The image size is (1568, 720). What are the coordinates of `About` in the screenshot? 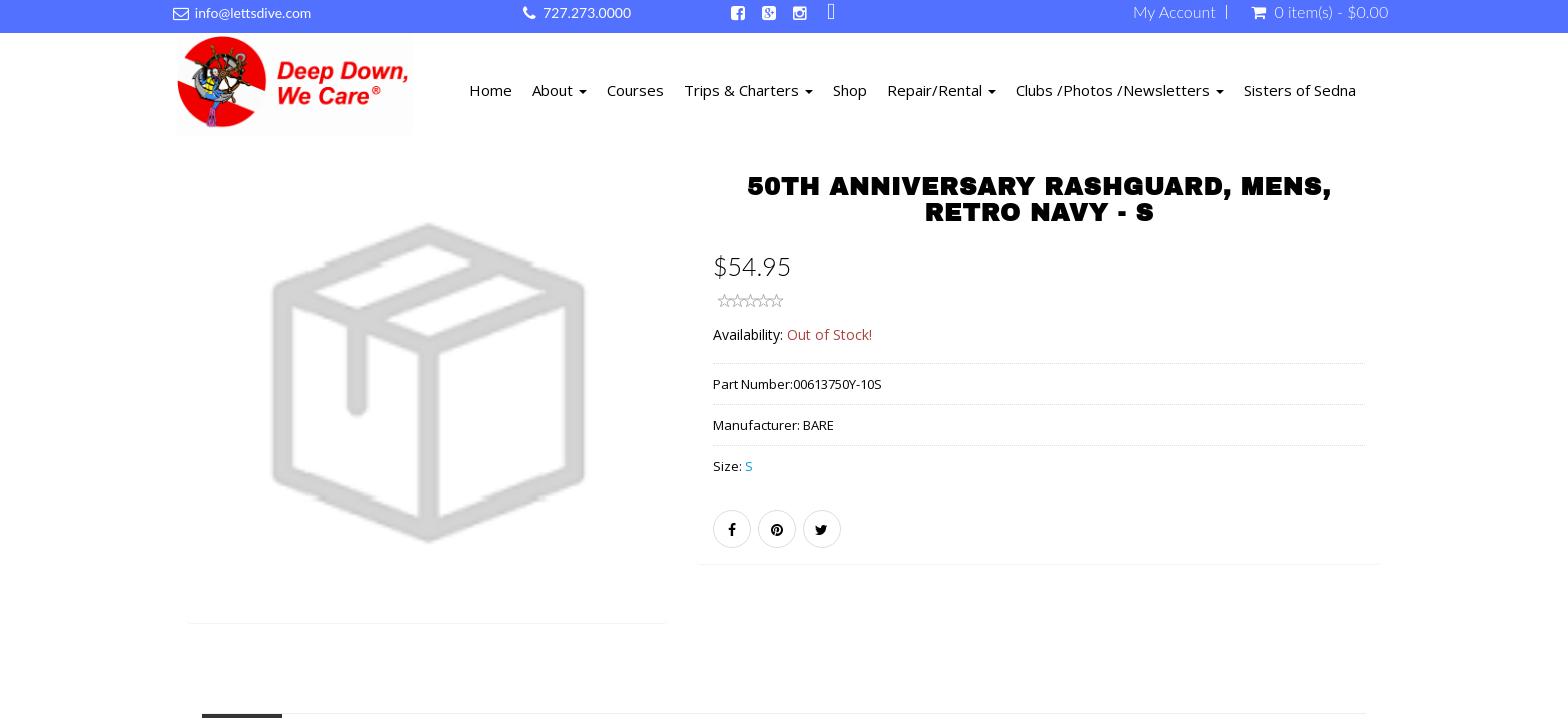 It's located at (559, 90).